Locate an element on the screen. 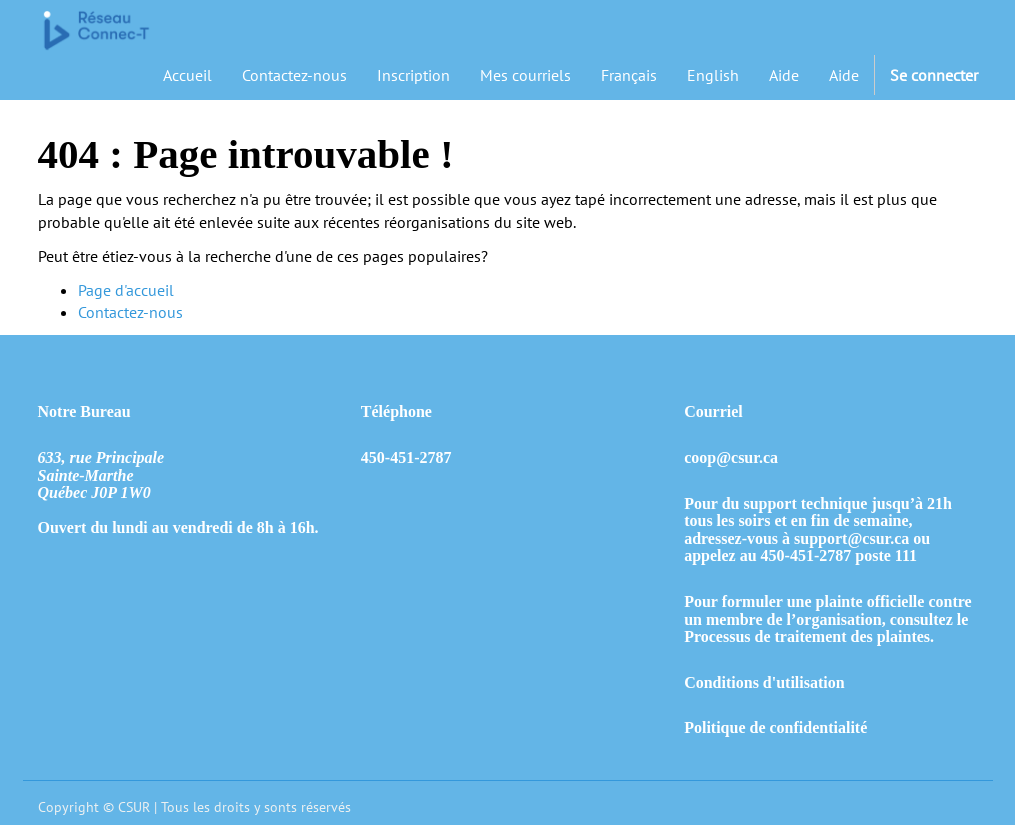 This screenshot has width=1015, height=825. coop@csur.ca is located at coordinates (731, 457).